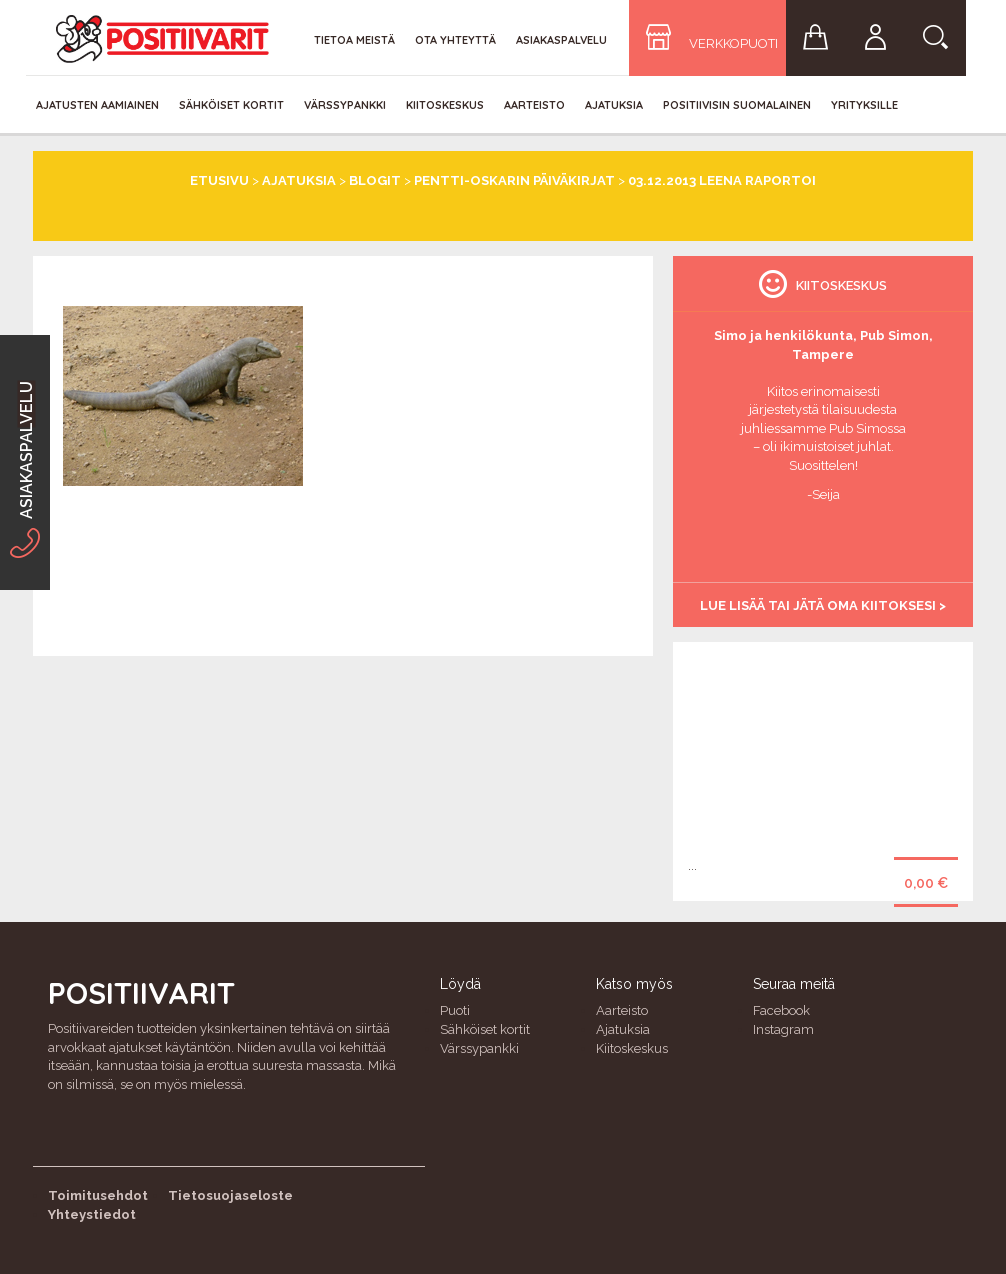 The width and height of the screenshot is (1006, 1274). I want to click on Sähköiset kortit, so click(231, 105).